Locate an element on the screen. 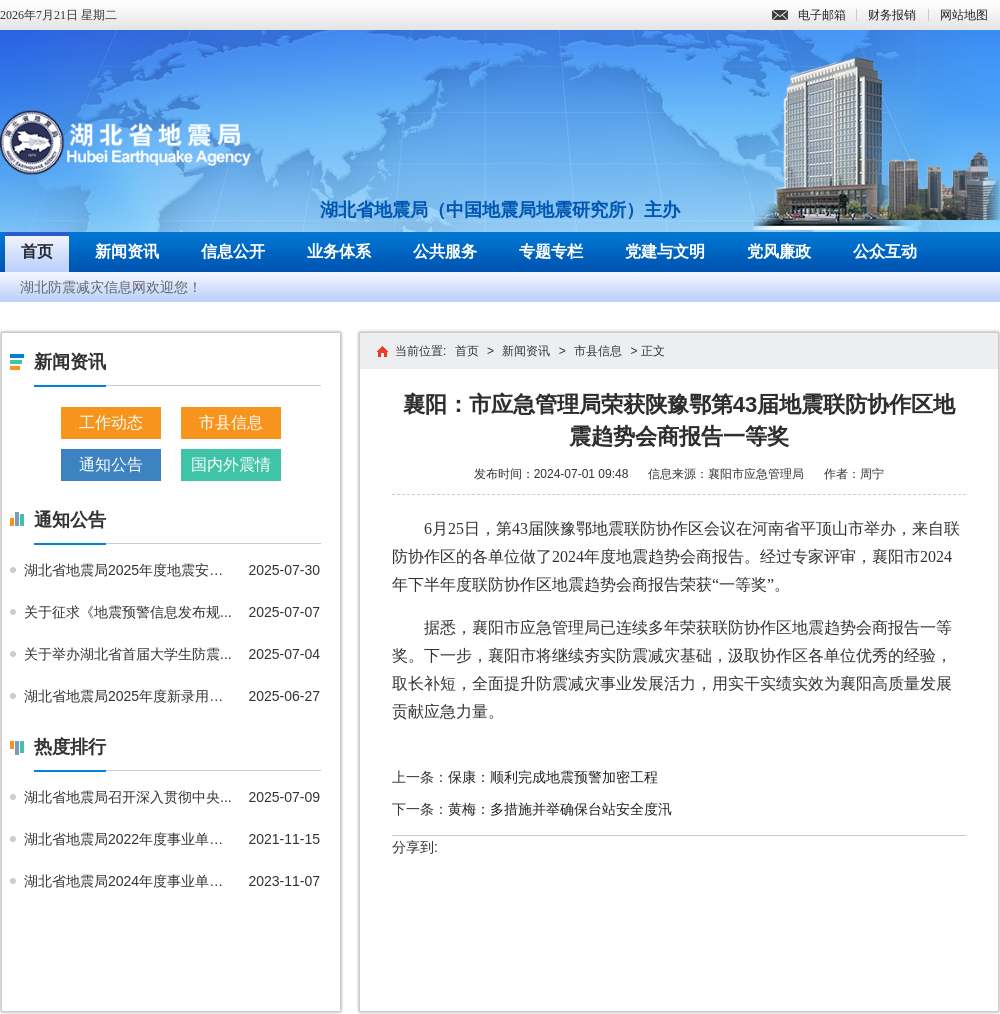 The height and width of the screenshot is (1014, 1000). 湖北省地震局2024年度事业单位... is located at coordinates (129, 881).